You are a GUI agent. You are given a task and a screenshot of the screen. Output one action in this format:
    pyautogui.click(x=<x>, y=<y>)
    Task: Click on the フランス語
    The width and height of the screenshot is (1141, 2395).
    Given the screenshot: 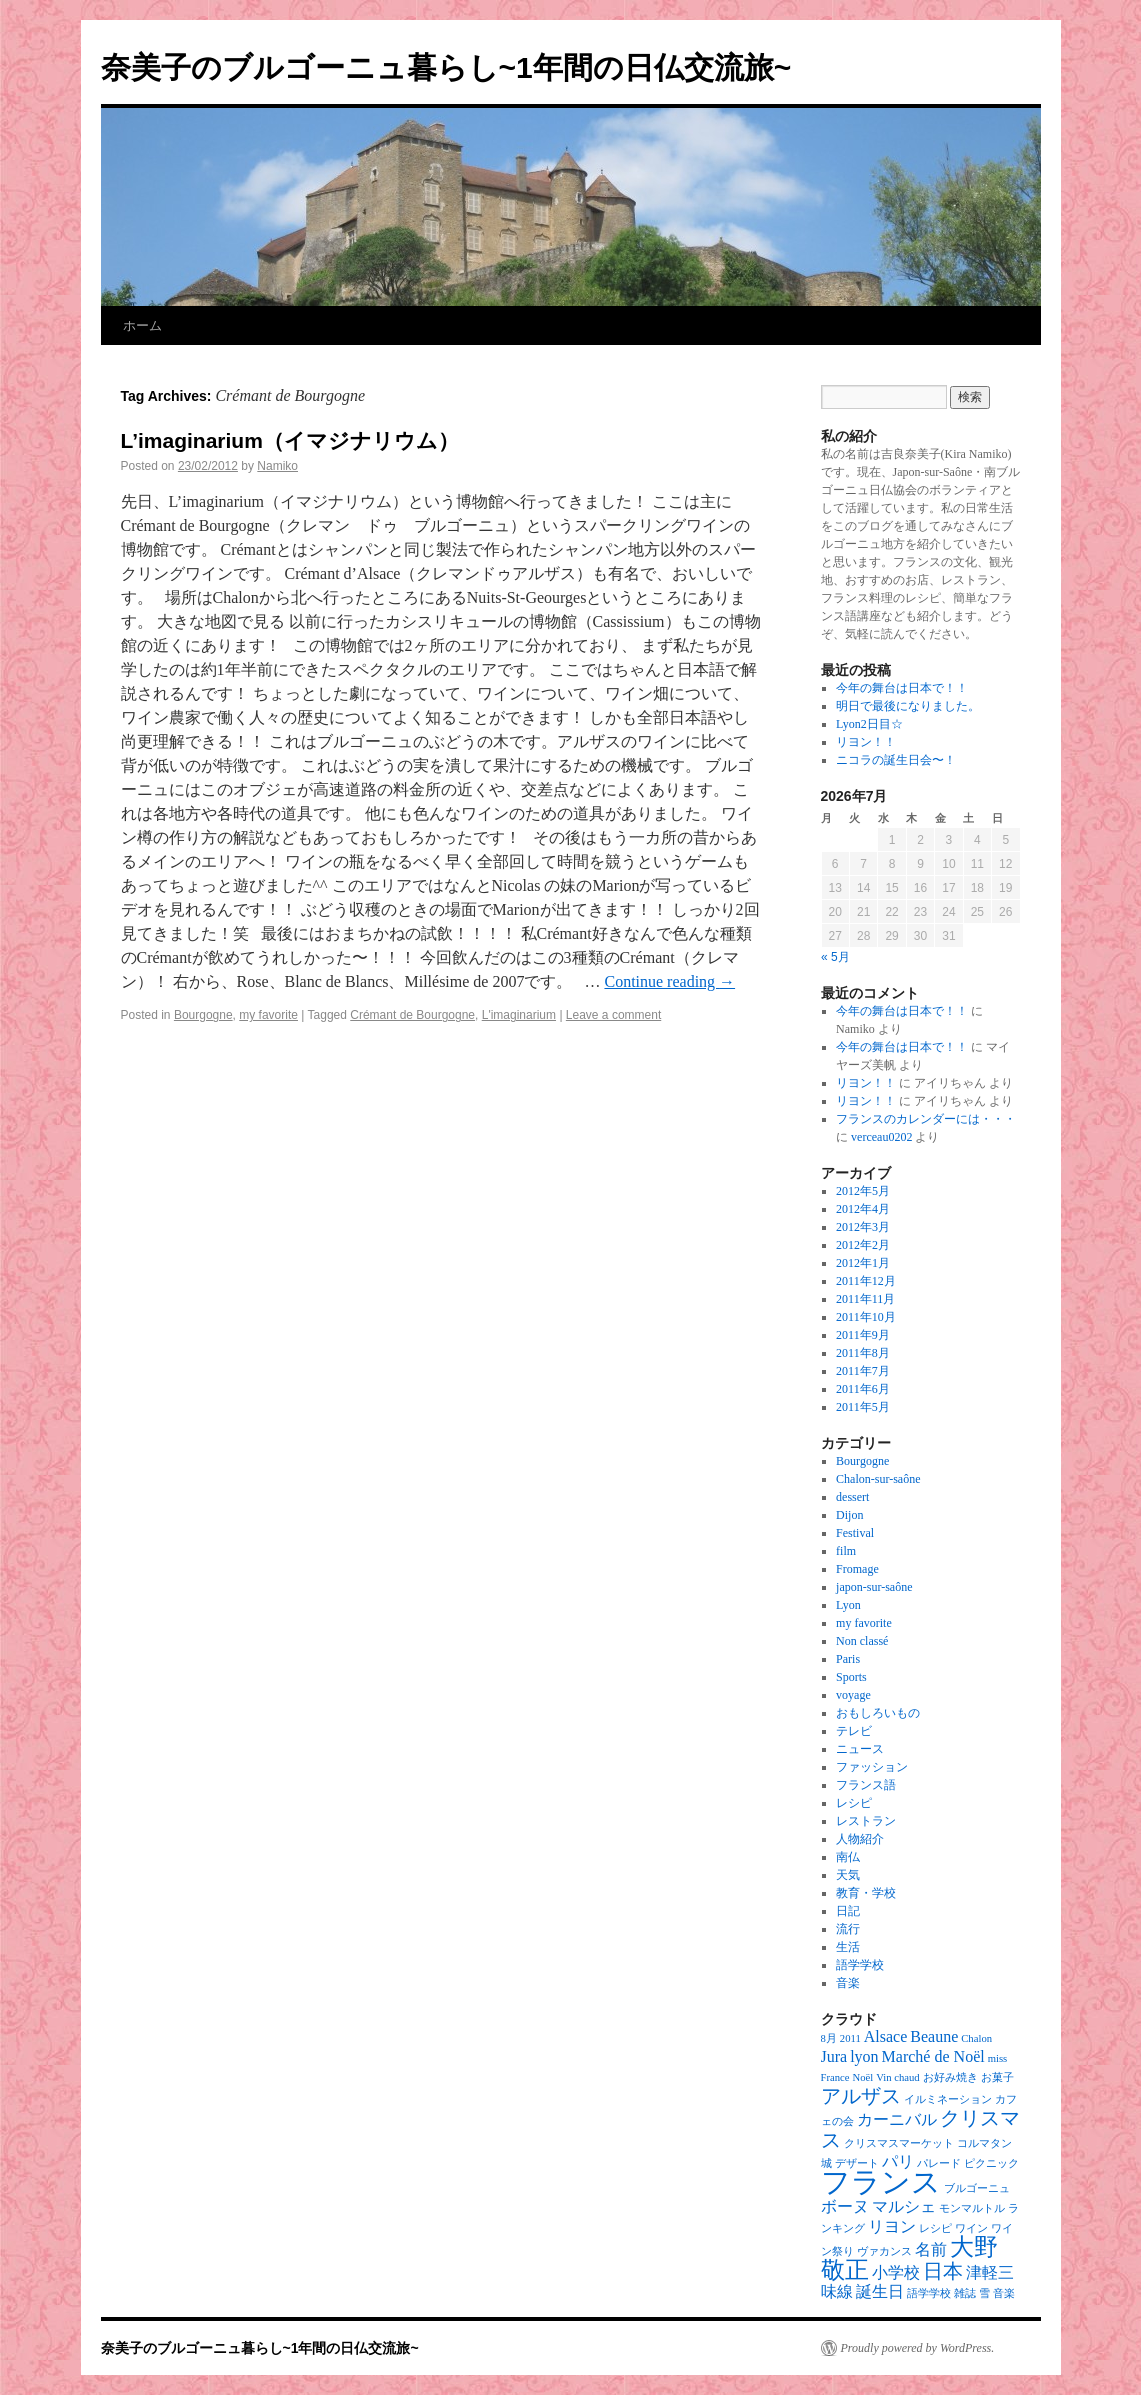 What is the action you would take?
    pyautogui.click(x=866, y=1785)
    